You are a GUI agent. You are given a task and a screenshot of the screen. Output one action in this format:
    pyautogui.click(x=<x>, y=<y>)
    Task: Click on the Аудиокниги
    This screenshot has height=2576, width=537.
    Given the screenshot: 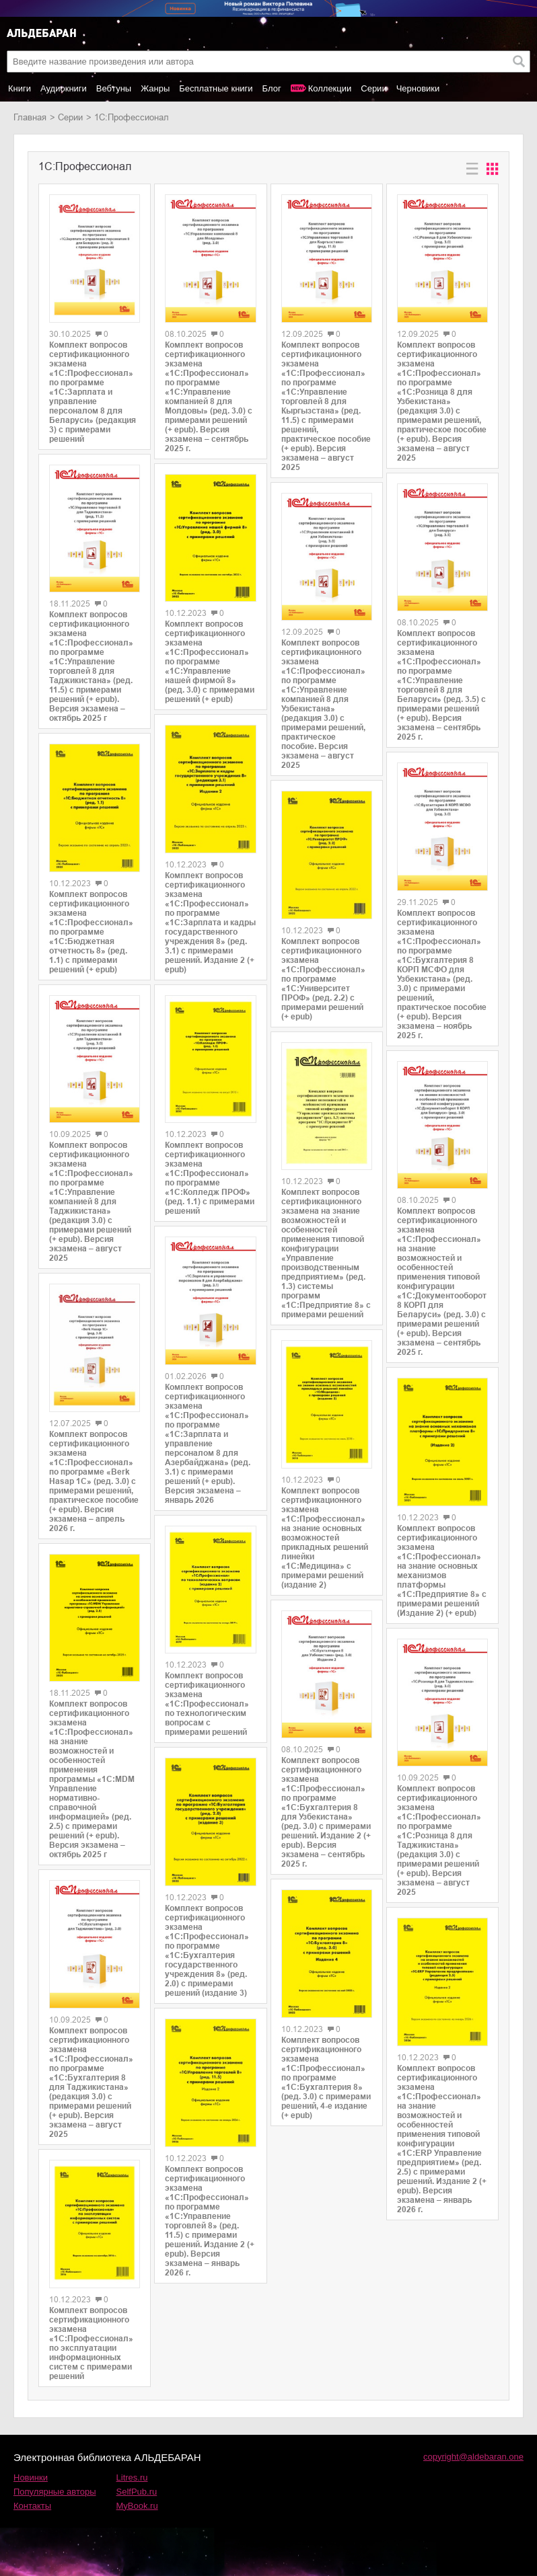 What is the action you would take?
    pyautogui.click(x=63, y=88)
    